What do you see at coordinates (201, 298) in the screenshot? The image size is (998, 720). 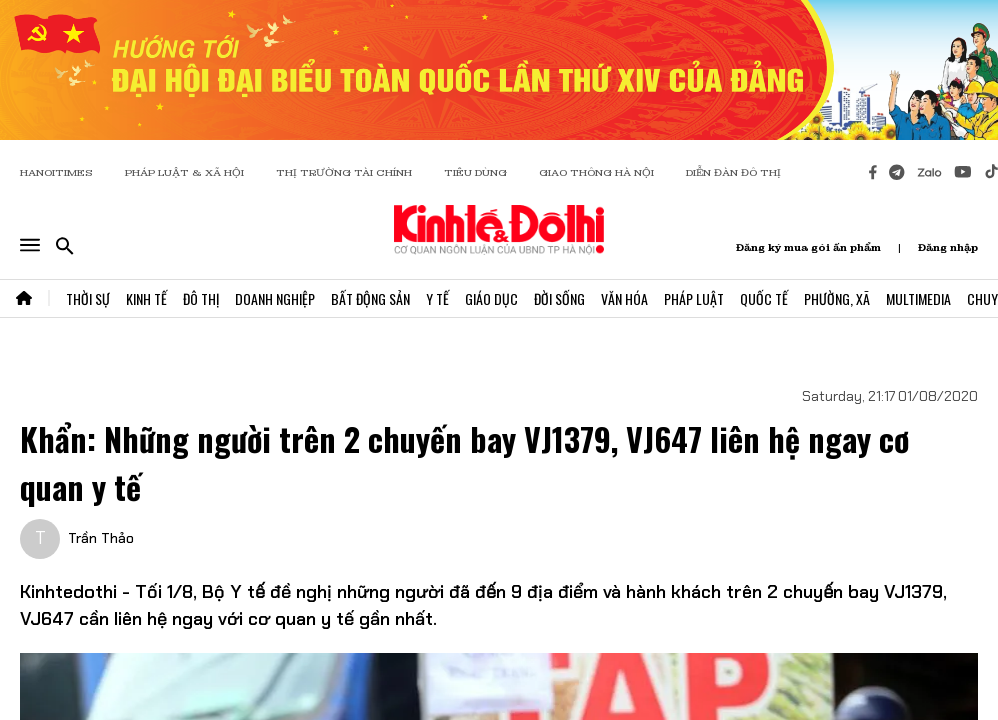 I see `Đô Thị` at bounding box center [201, 298].